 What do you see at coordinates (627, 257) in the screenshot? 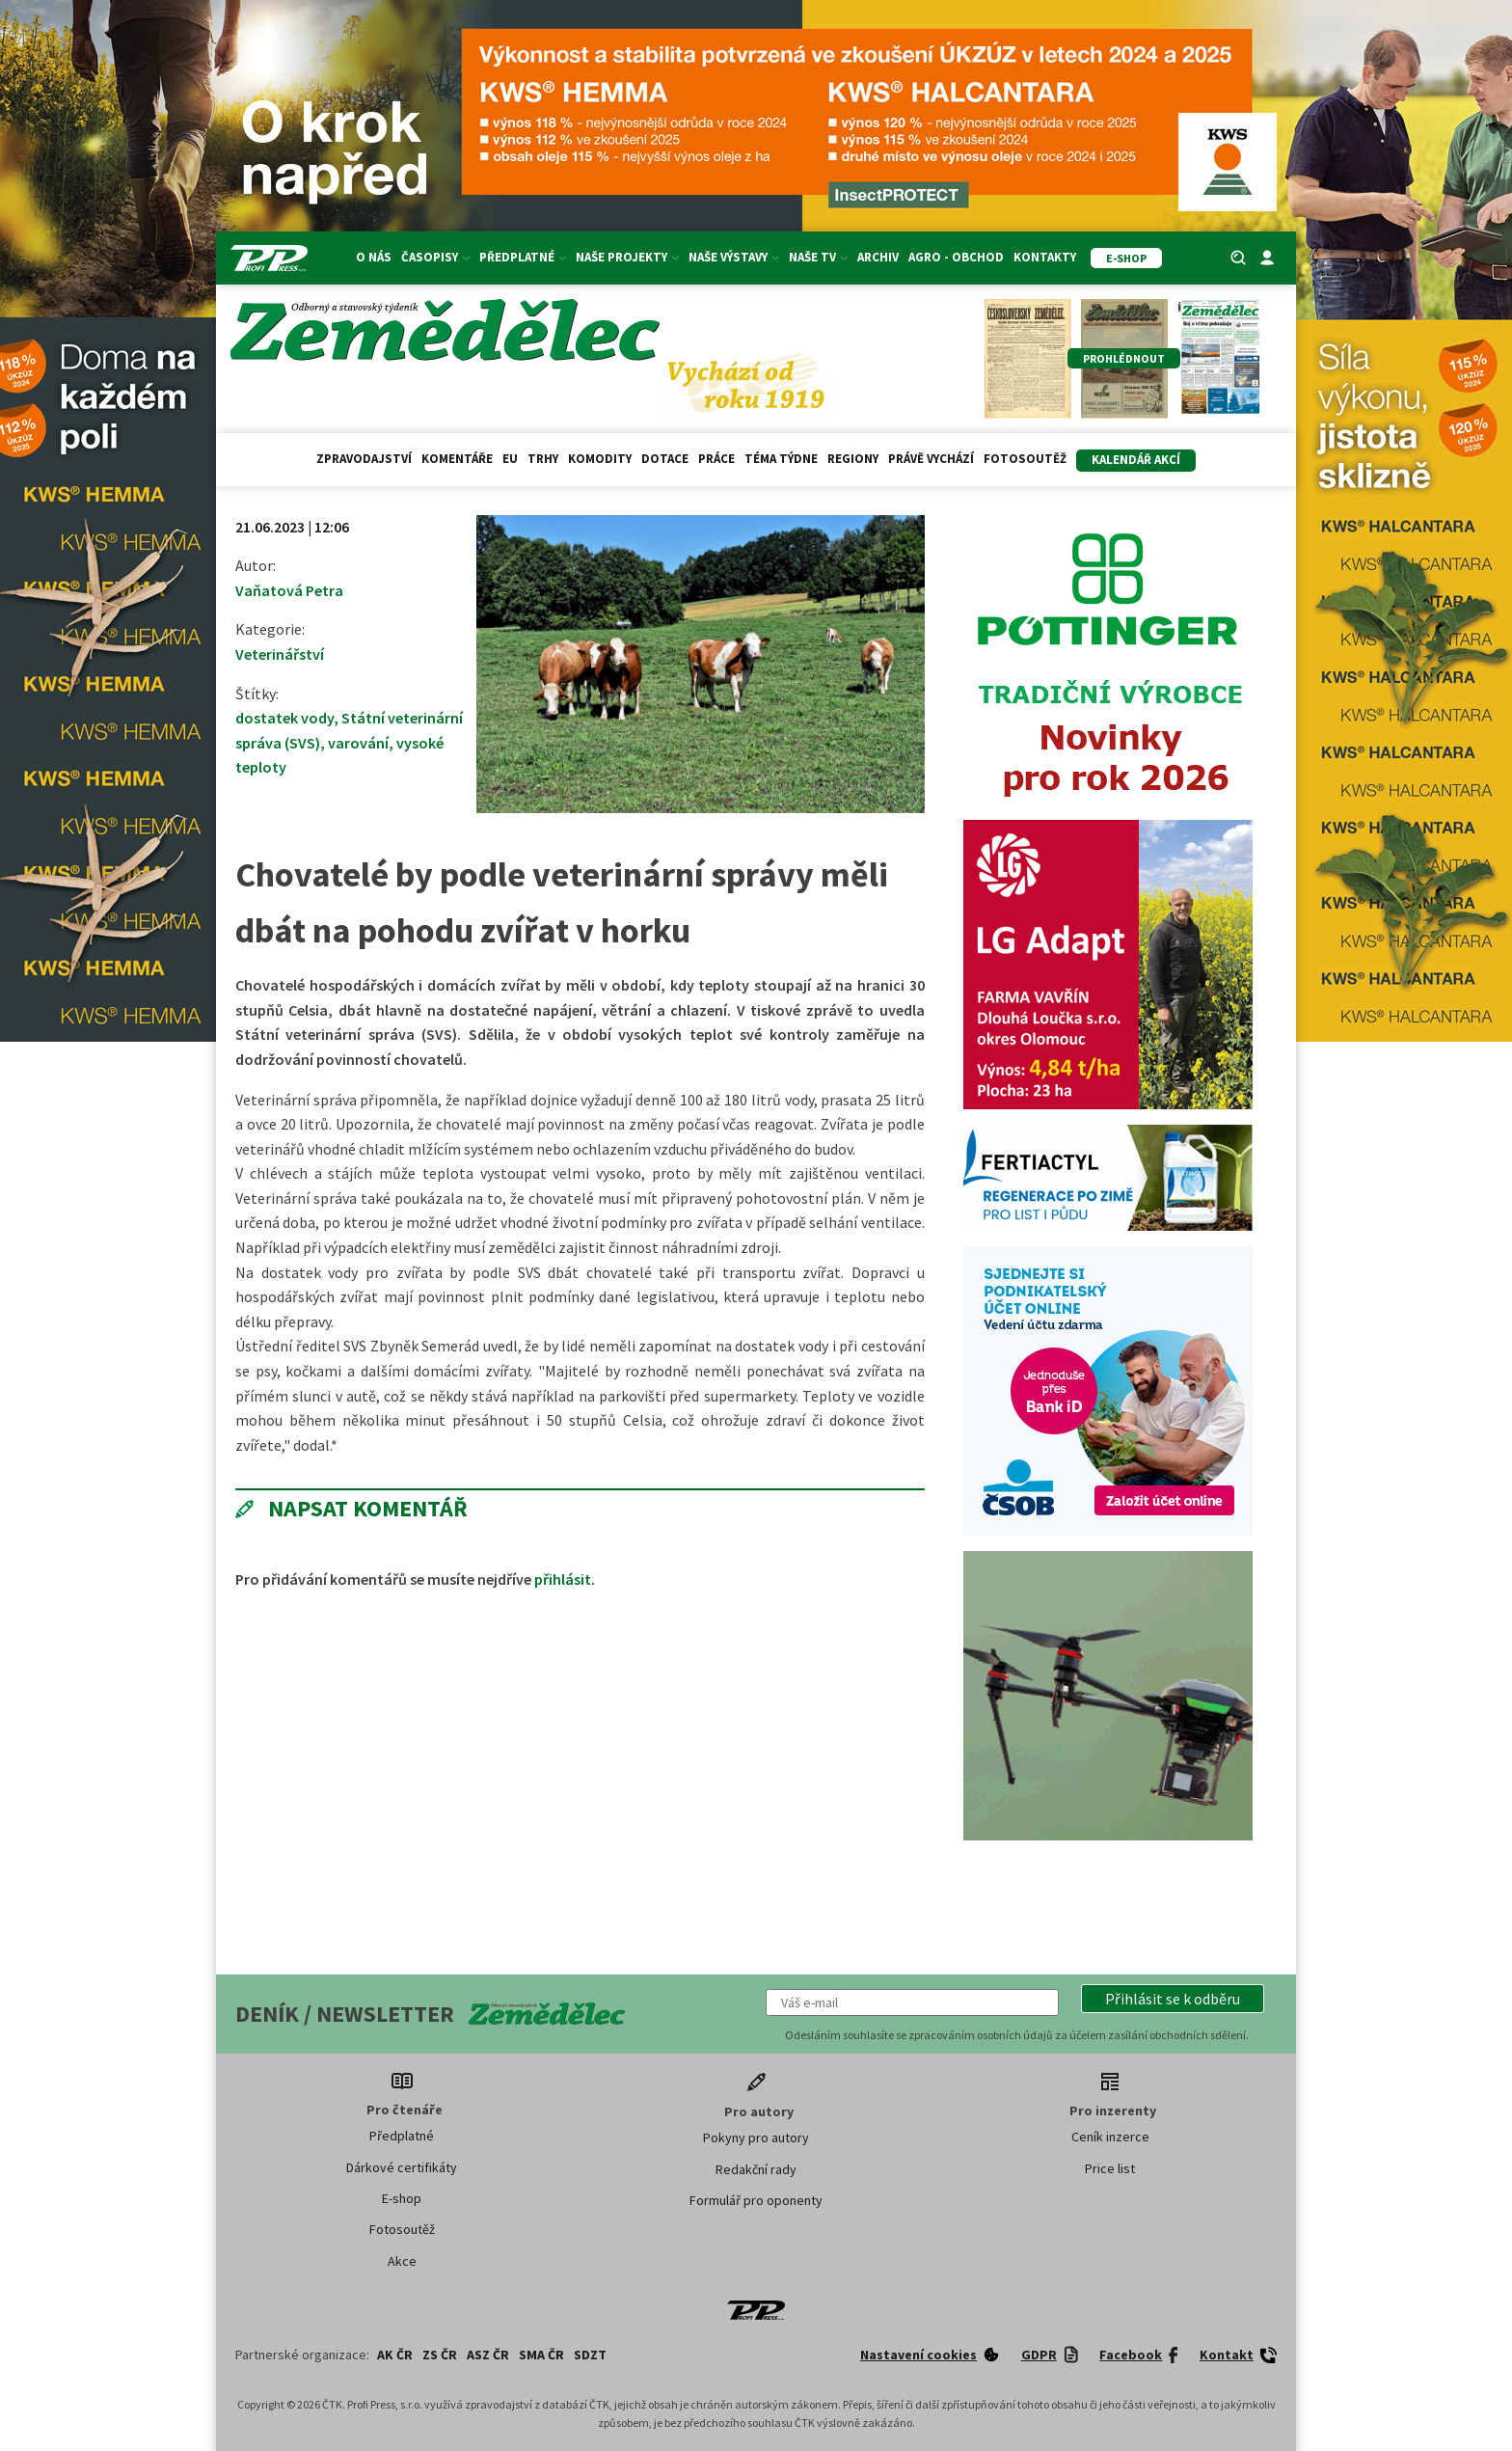
I see `Naše projekty` at bounding box center [627, 257].